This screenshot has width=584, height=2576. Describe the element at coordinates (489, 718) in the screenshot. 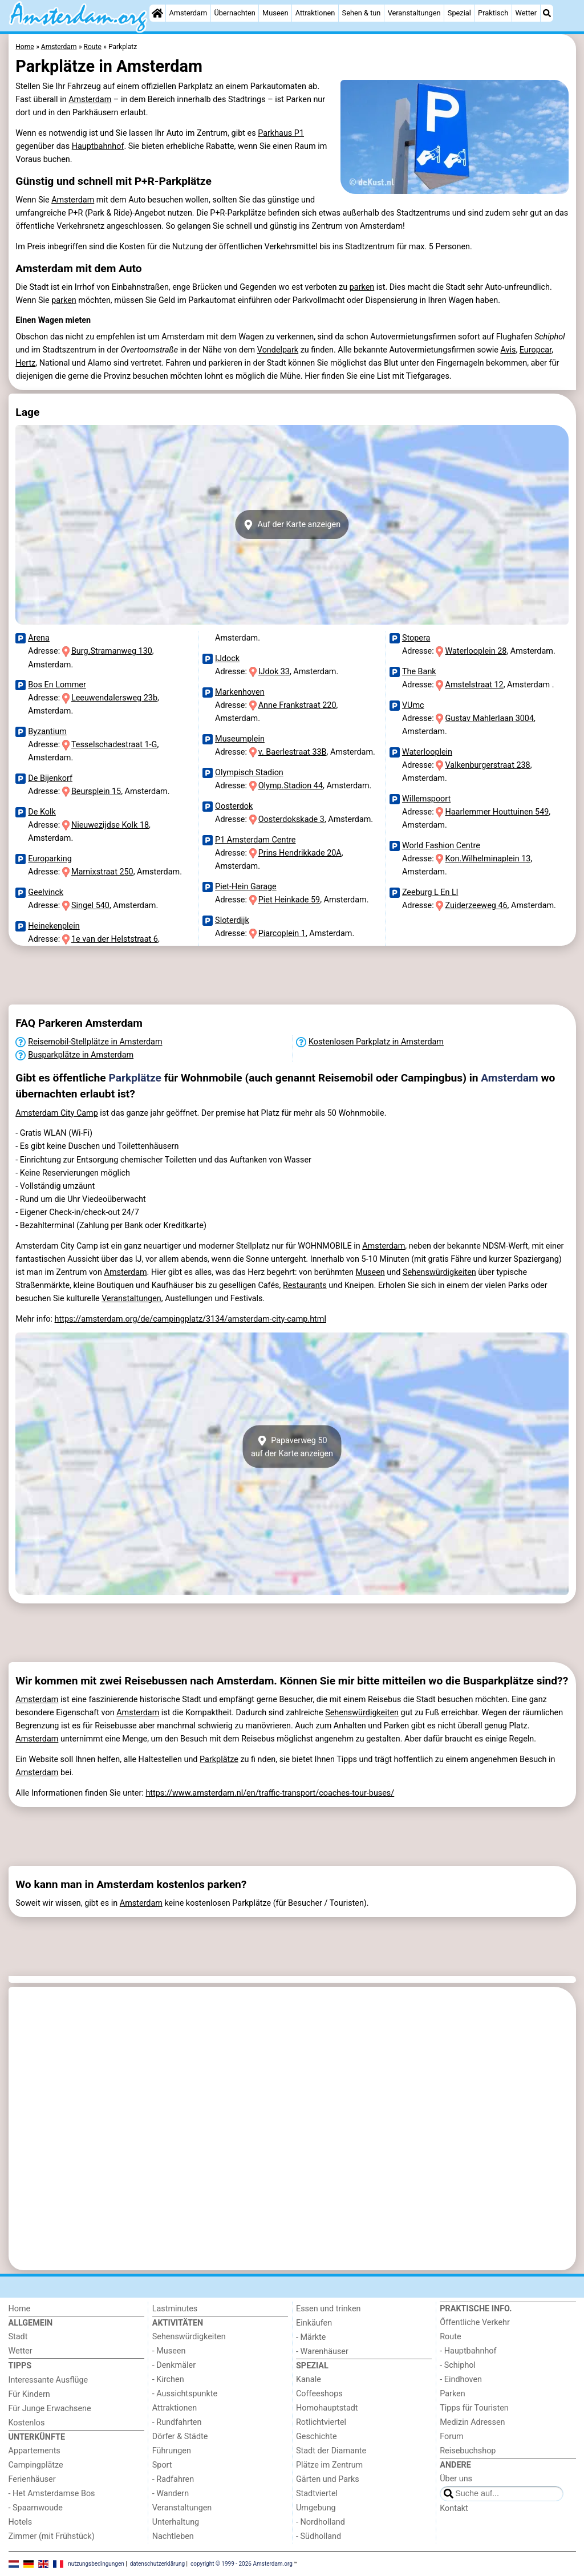

I see `Gustav Mahlerlaan 3004` at that location.